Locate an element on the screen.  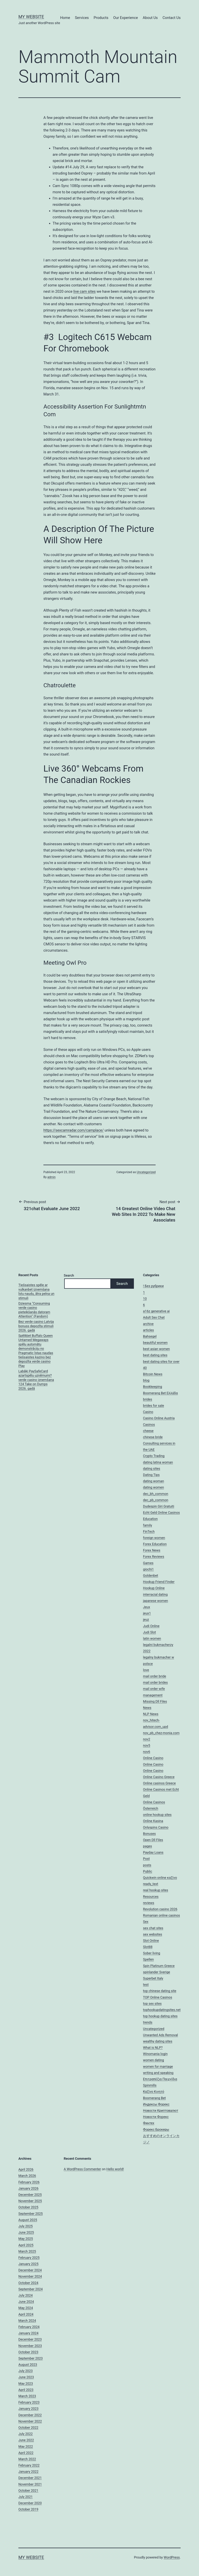
September 2023 is located at coordinates (30, 2358).